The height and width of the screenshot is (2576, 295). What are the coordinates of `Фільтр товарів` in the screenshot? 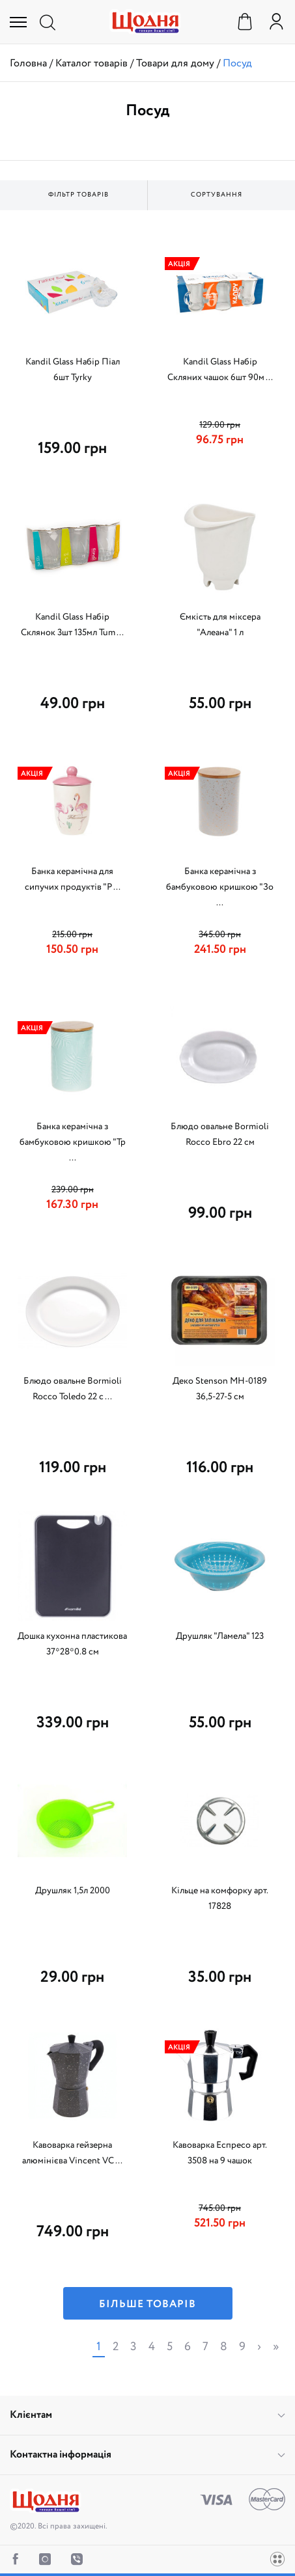 It's located at (78, 195).